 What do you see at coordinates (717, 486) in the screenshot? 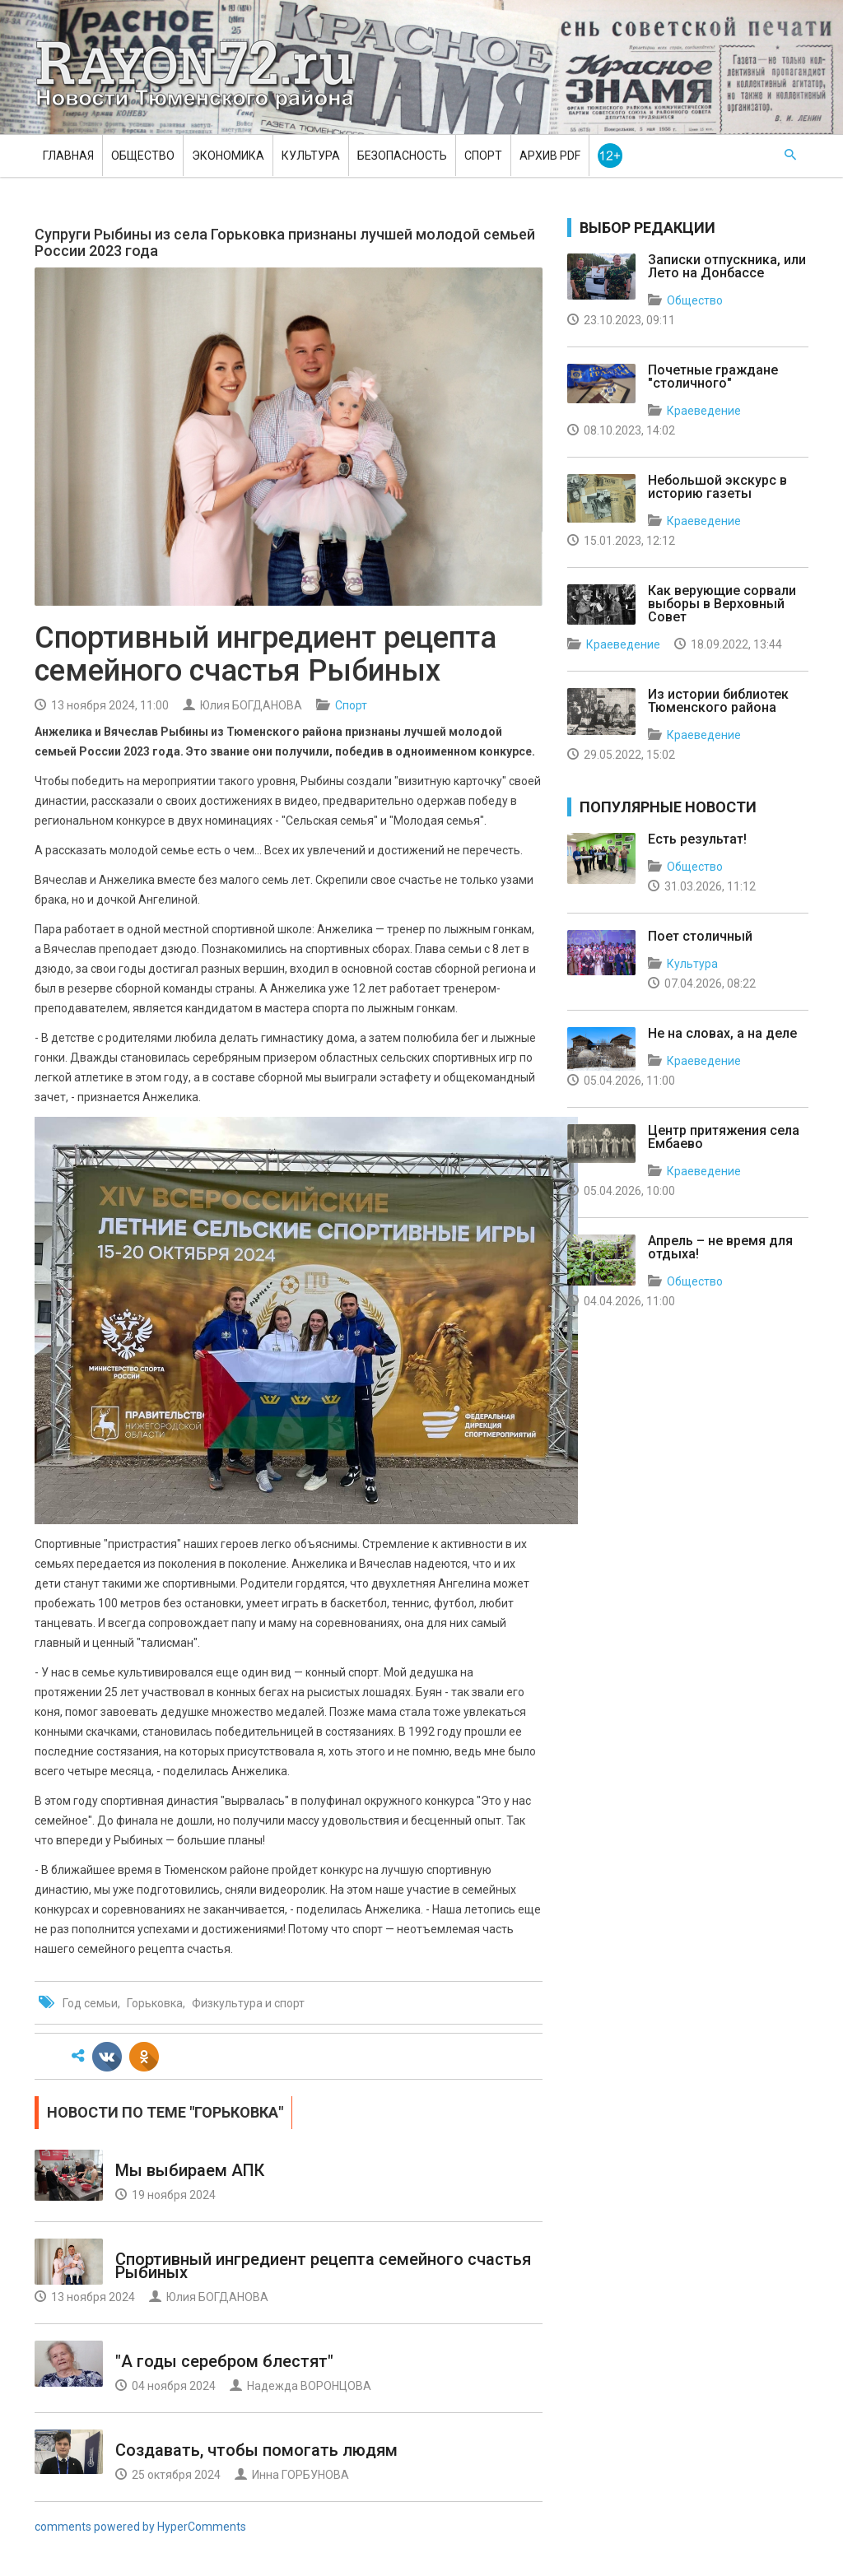
I see `Небольшой экскурс в историю газеты` at bounding box center [717, 486].